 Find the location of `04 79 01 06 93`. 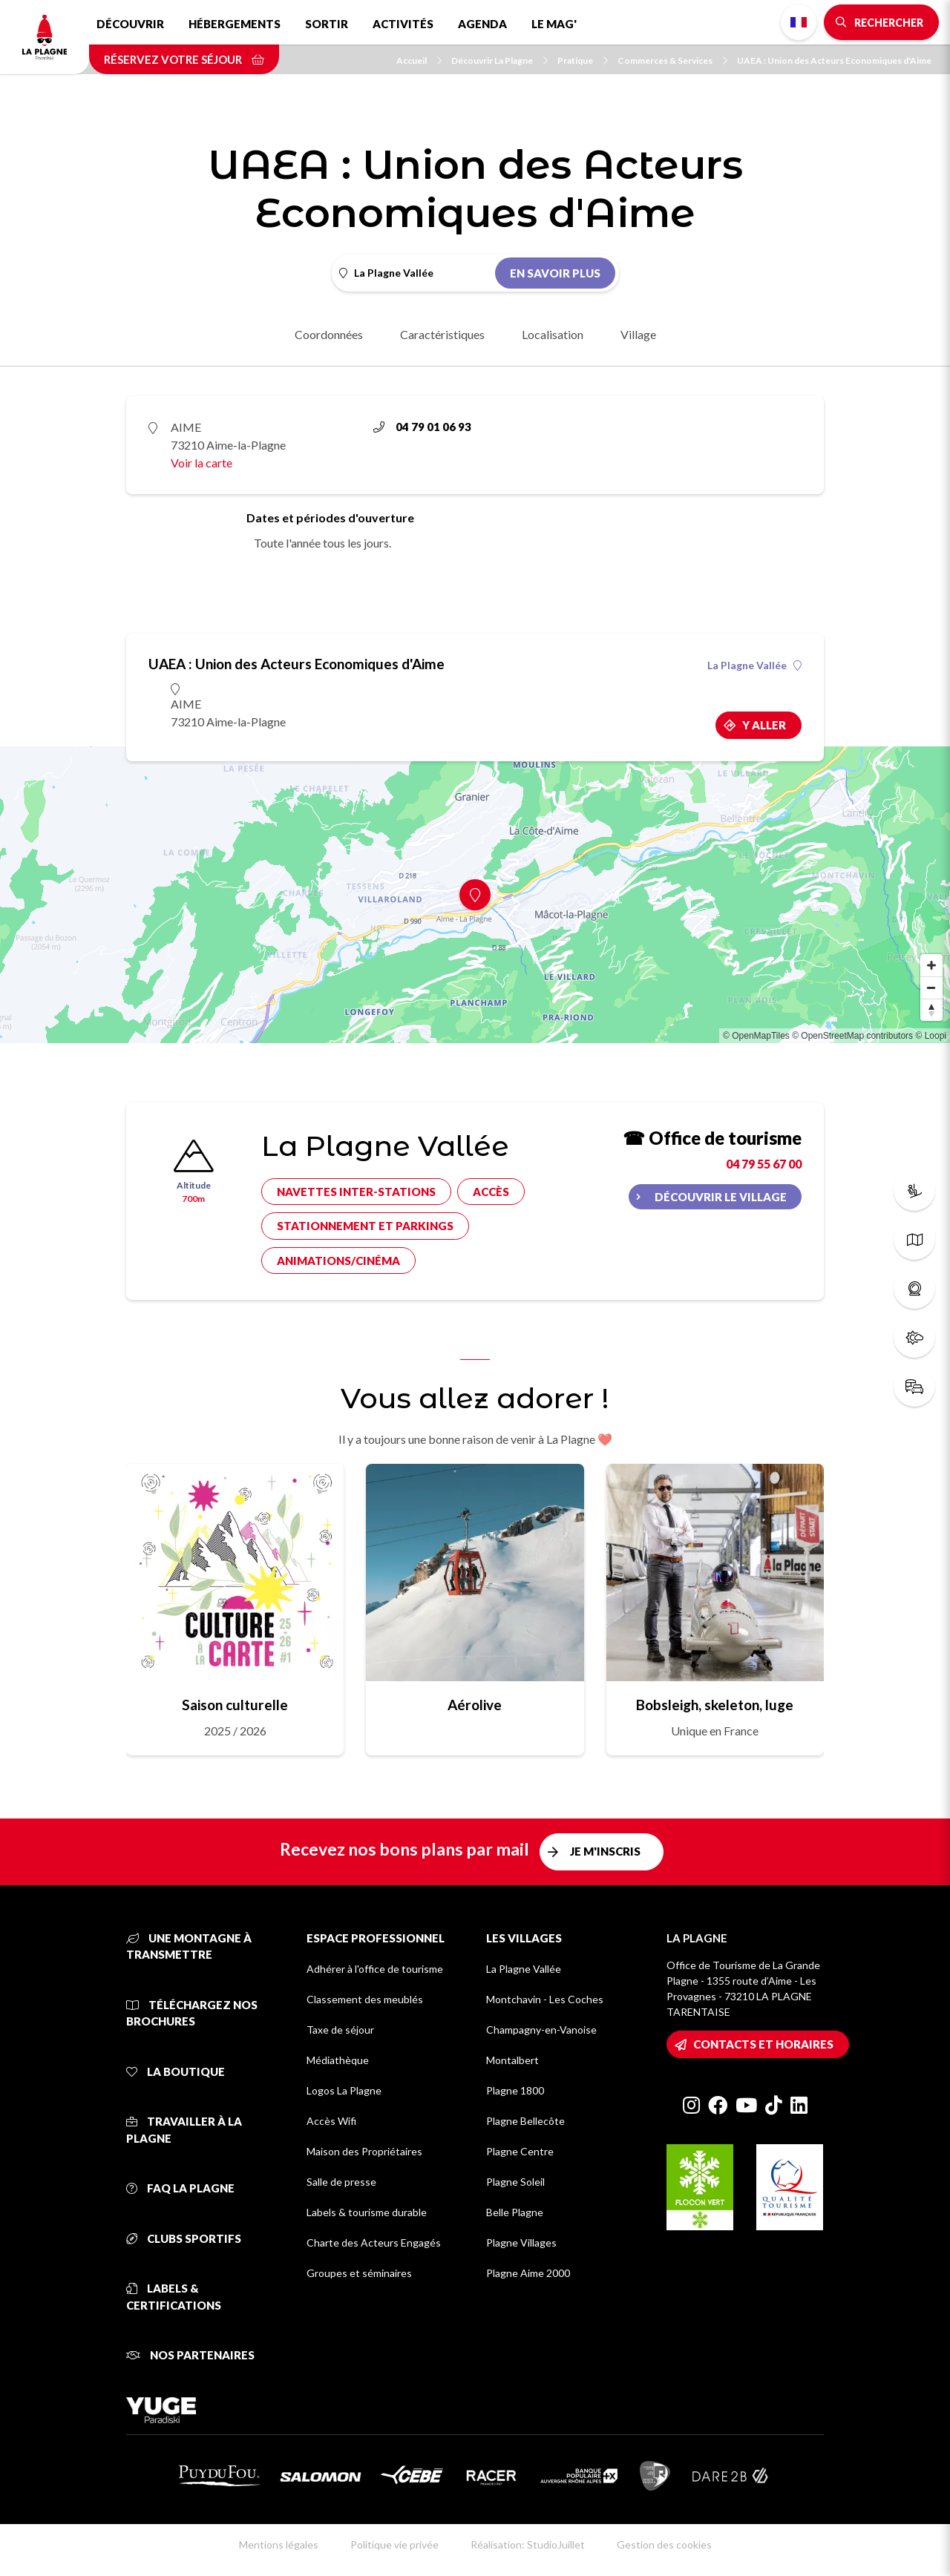

04 79 01 06 93 is located at coordinates (422, 426).